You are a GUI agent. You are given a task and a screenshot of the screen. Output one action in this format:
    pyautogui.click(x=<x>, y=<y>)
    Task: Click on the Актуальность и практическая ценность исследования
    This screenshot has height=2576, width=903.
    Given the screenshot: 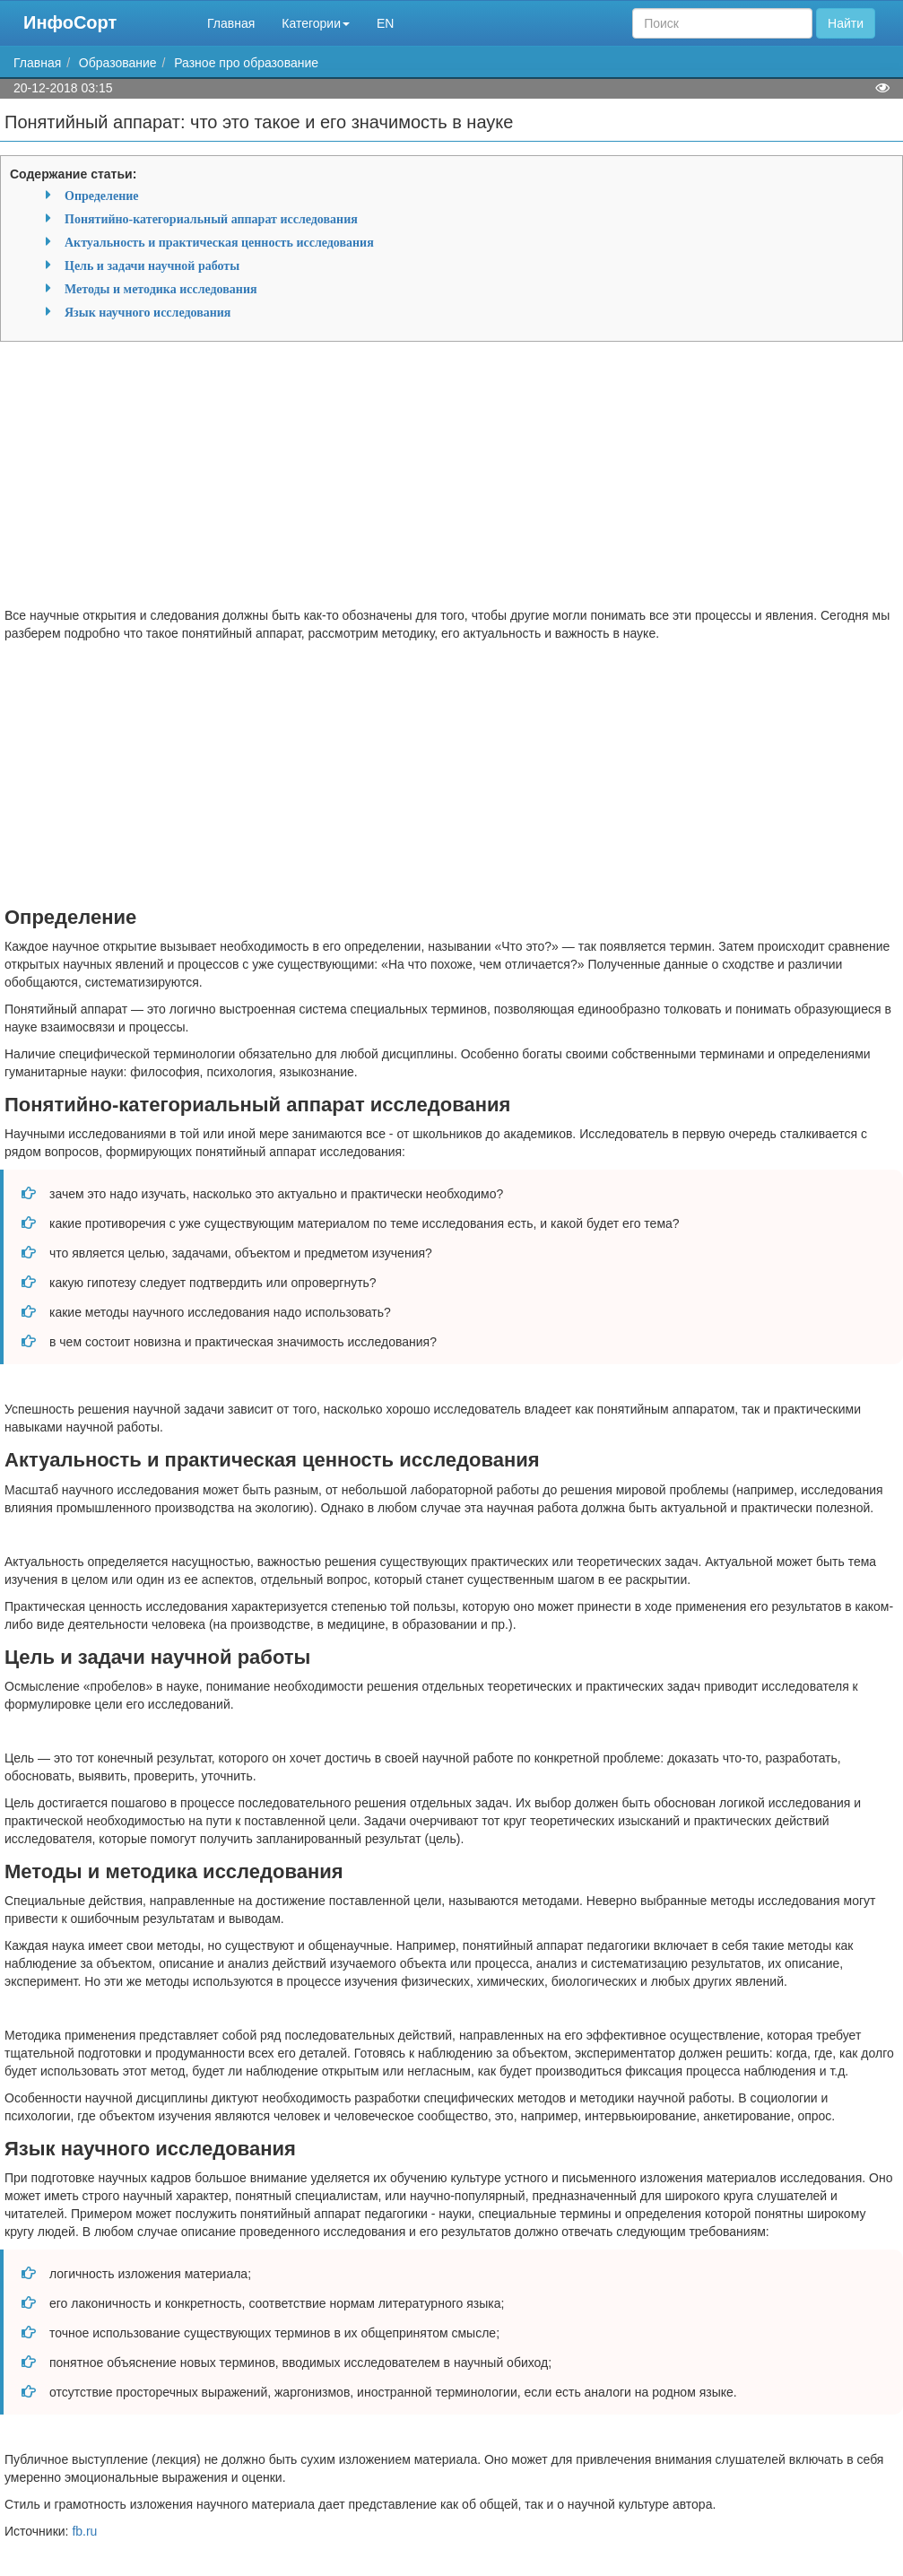 What is the action you would take?
    pyautogui.click(x=219, y=242)
    